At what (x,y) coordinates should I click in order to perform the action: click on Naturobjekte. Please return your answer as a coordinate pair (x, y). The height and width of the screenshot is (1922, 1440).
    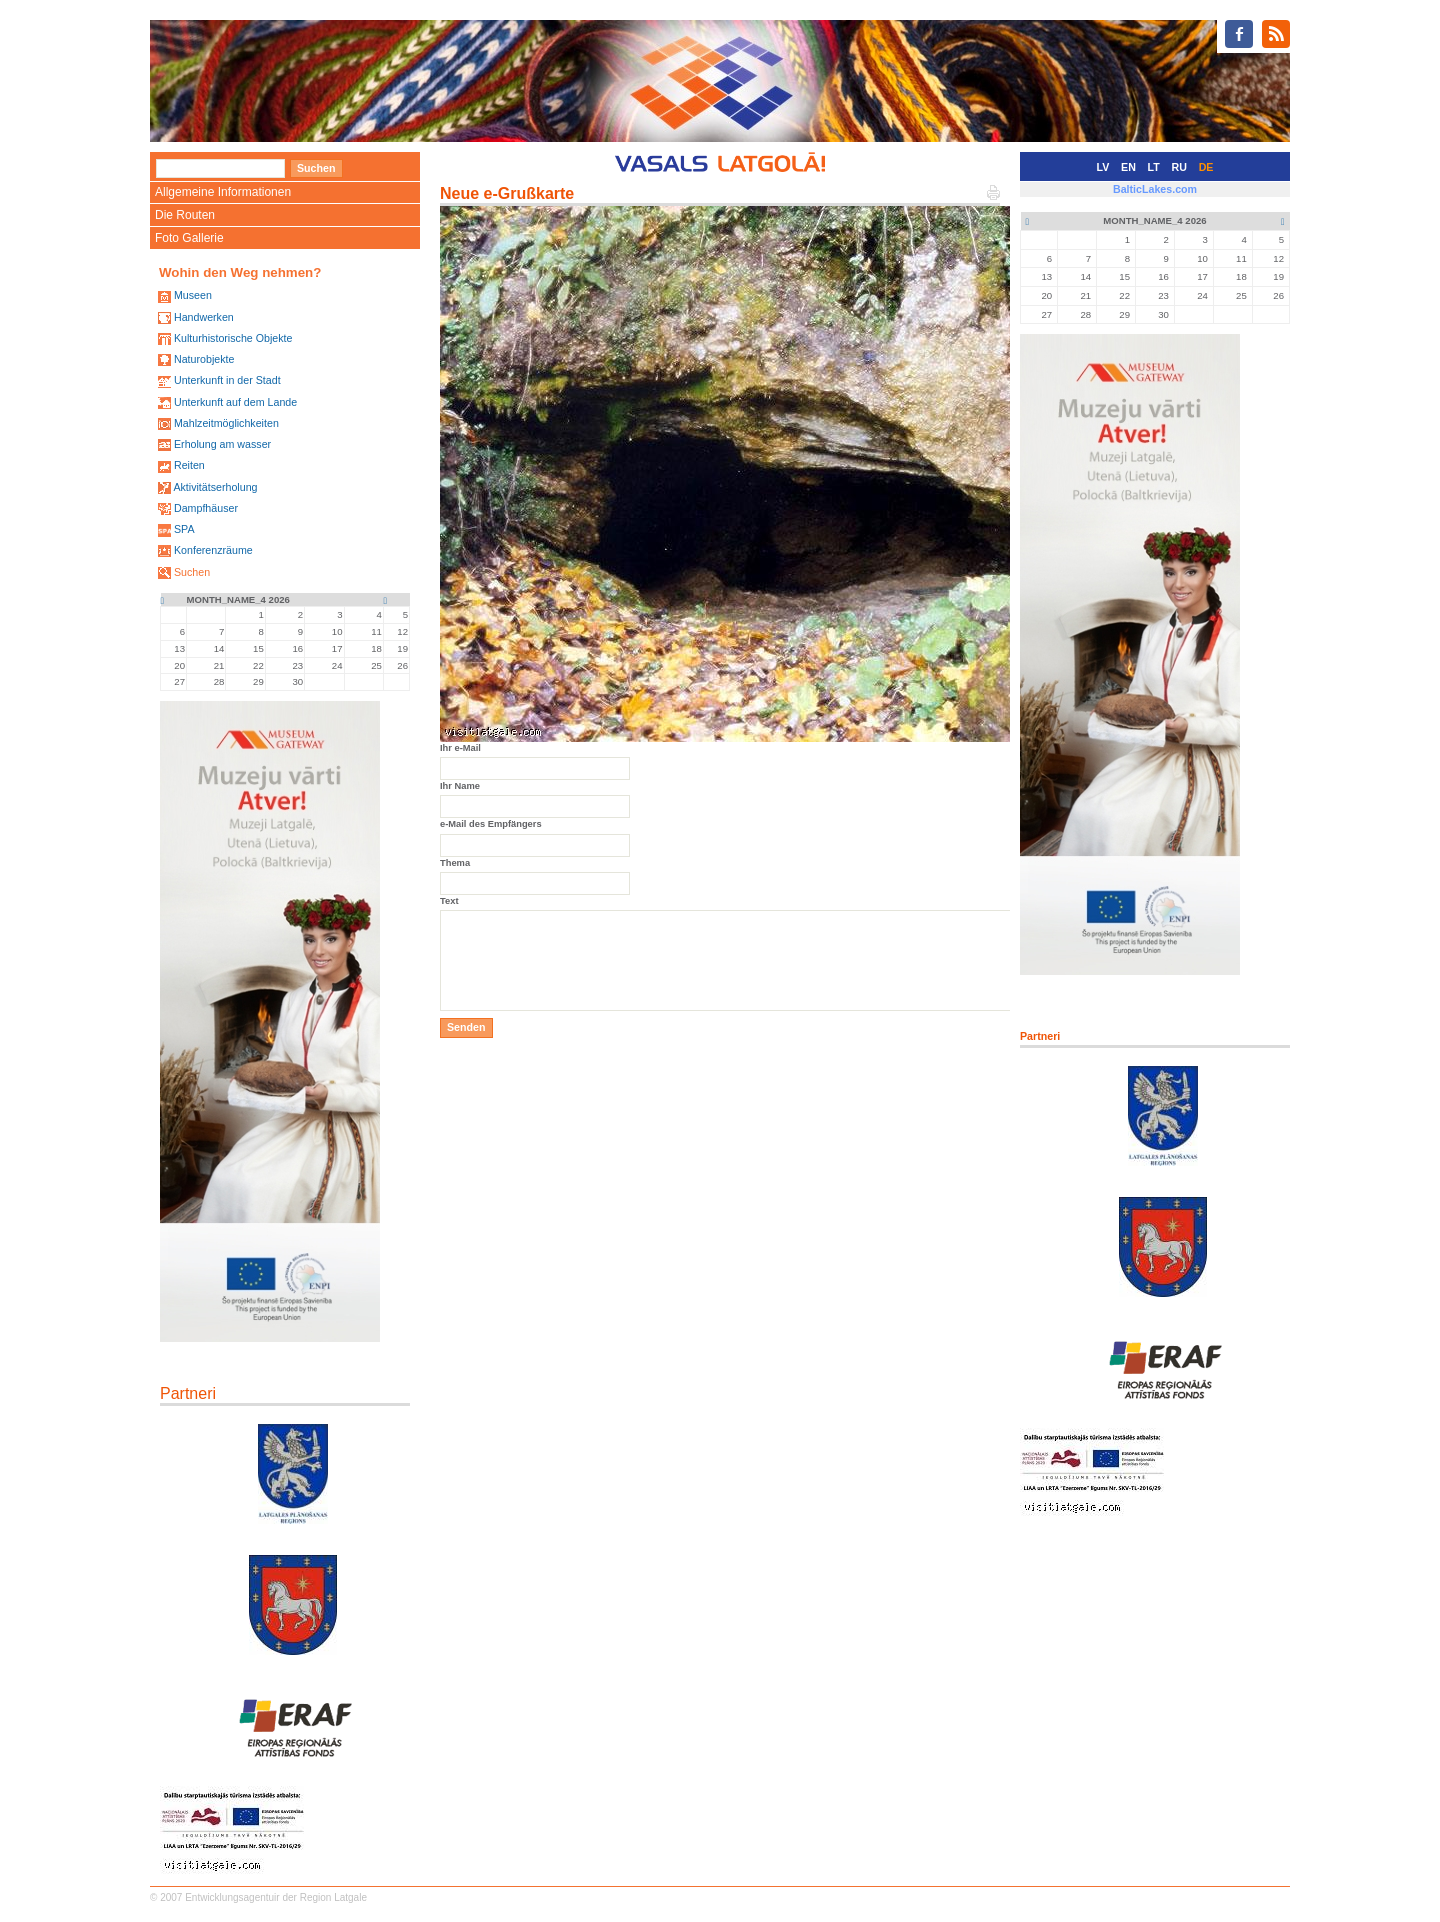
    Looking at the image, I should click on (204, 359).